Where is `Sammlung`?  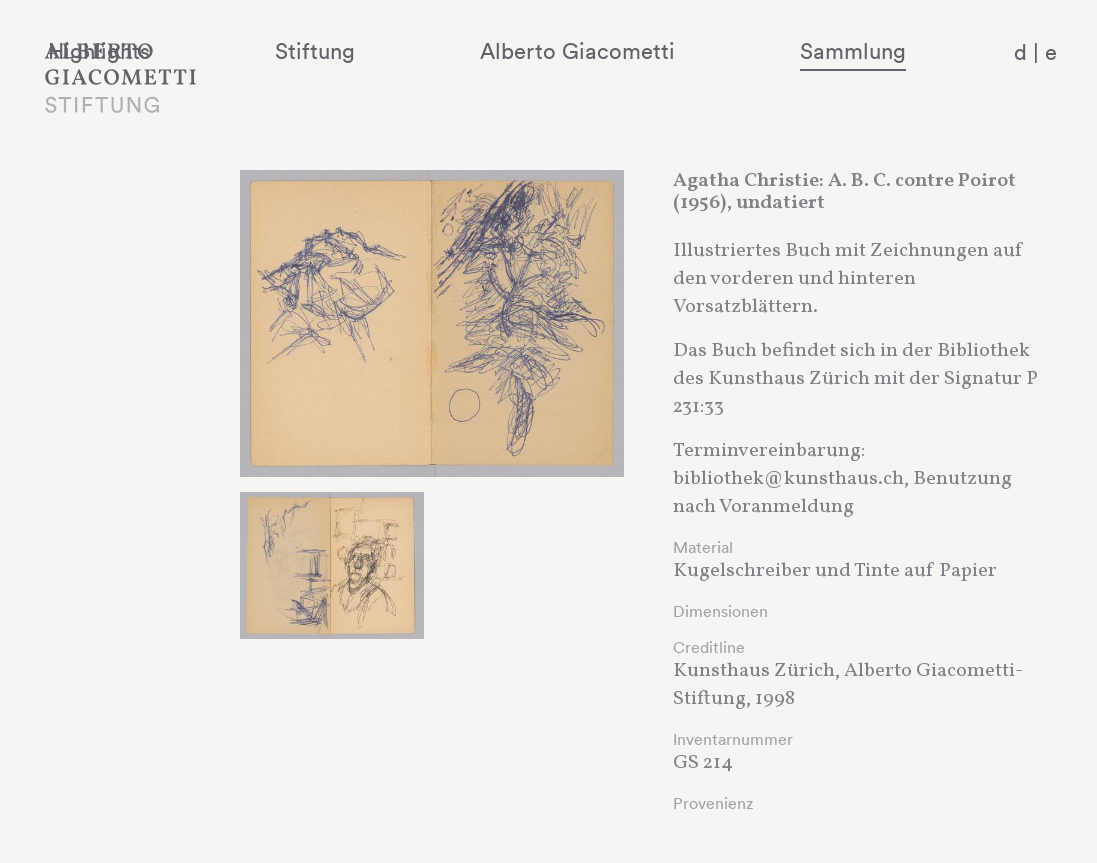
Sammlung is located at coordinates (881, 51).